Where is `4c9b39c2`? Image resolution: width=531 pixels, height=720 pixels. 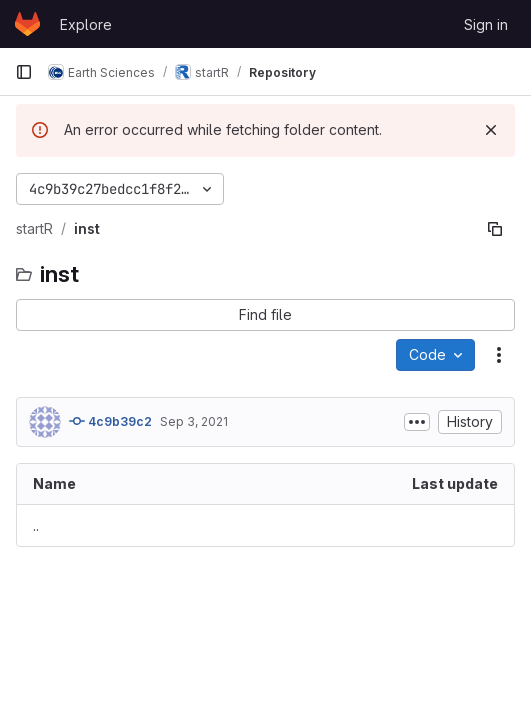
4c9b39c2 is located at coordinates (110, 421).